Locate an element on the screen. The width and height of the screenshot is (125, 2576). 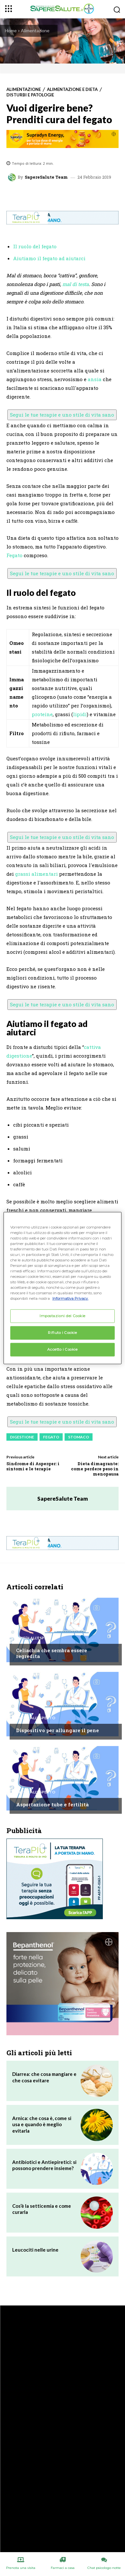
Home is located at coordinates (11, 30).